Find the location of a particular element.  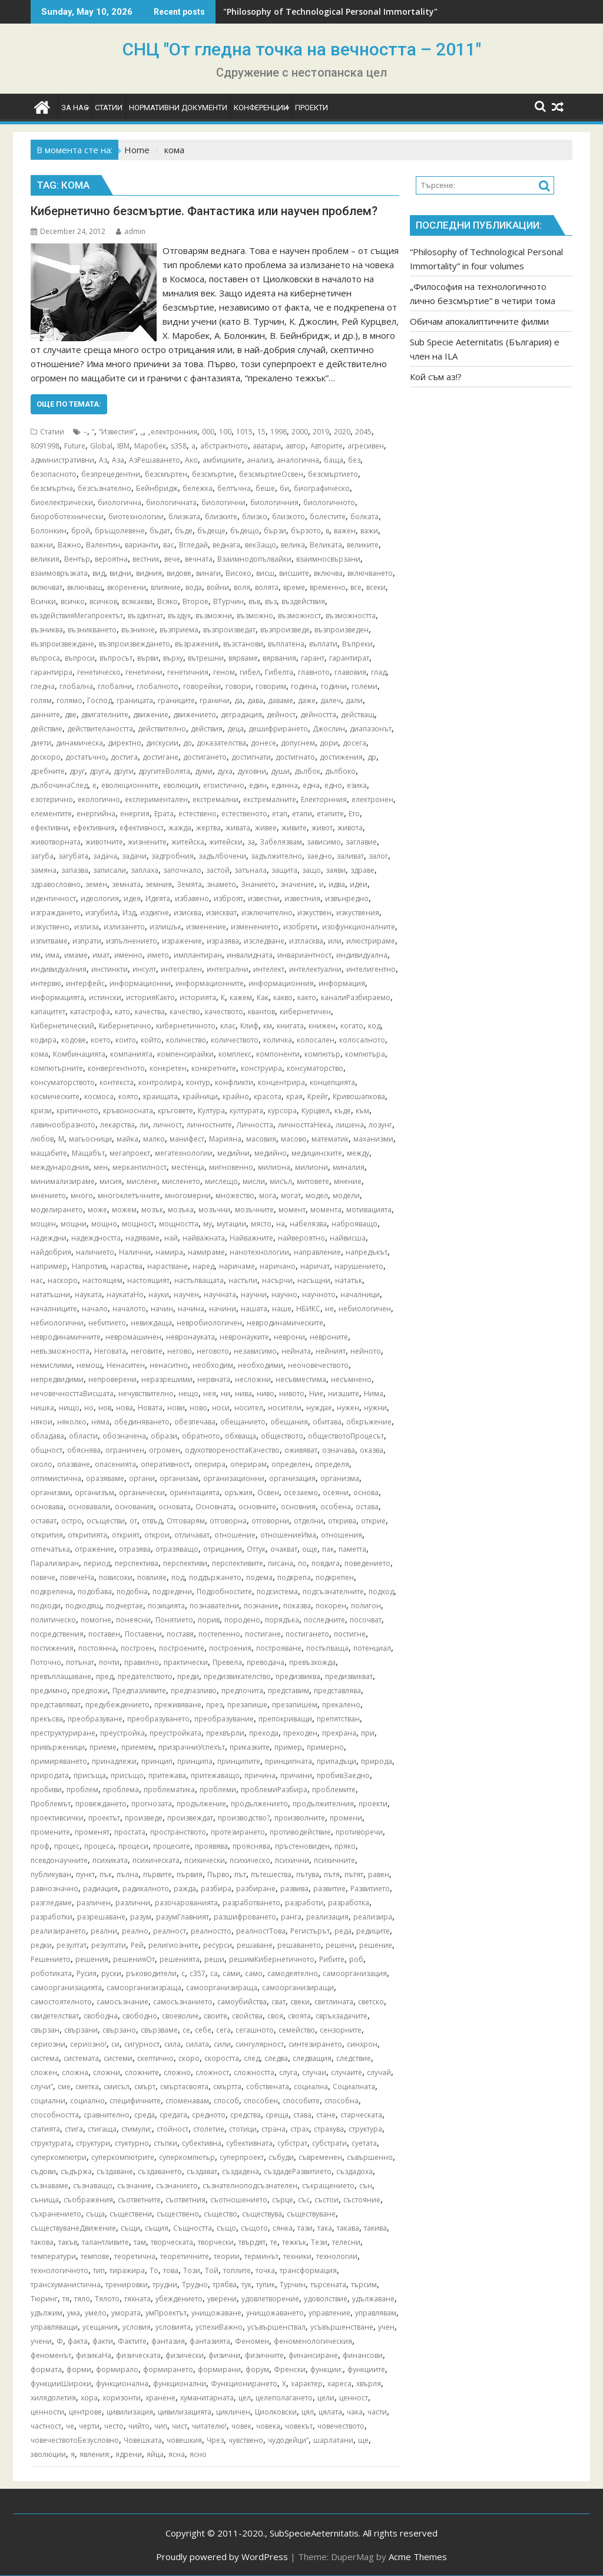

разрешаване is located at coordinates (101, 1917).